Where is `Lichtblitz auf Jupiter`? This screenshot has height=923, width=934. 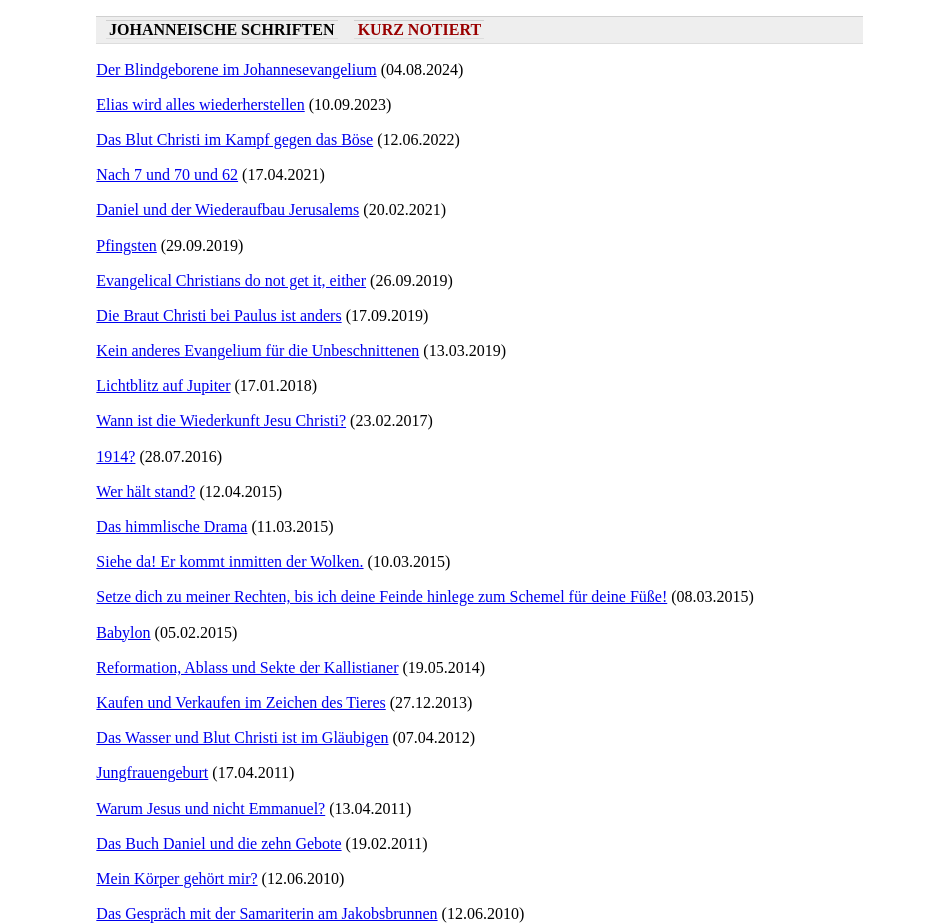 Lichtblitz auf Jupiter is located at coordinates (163, 385).